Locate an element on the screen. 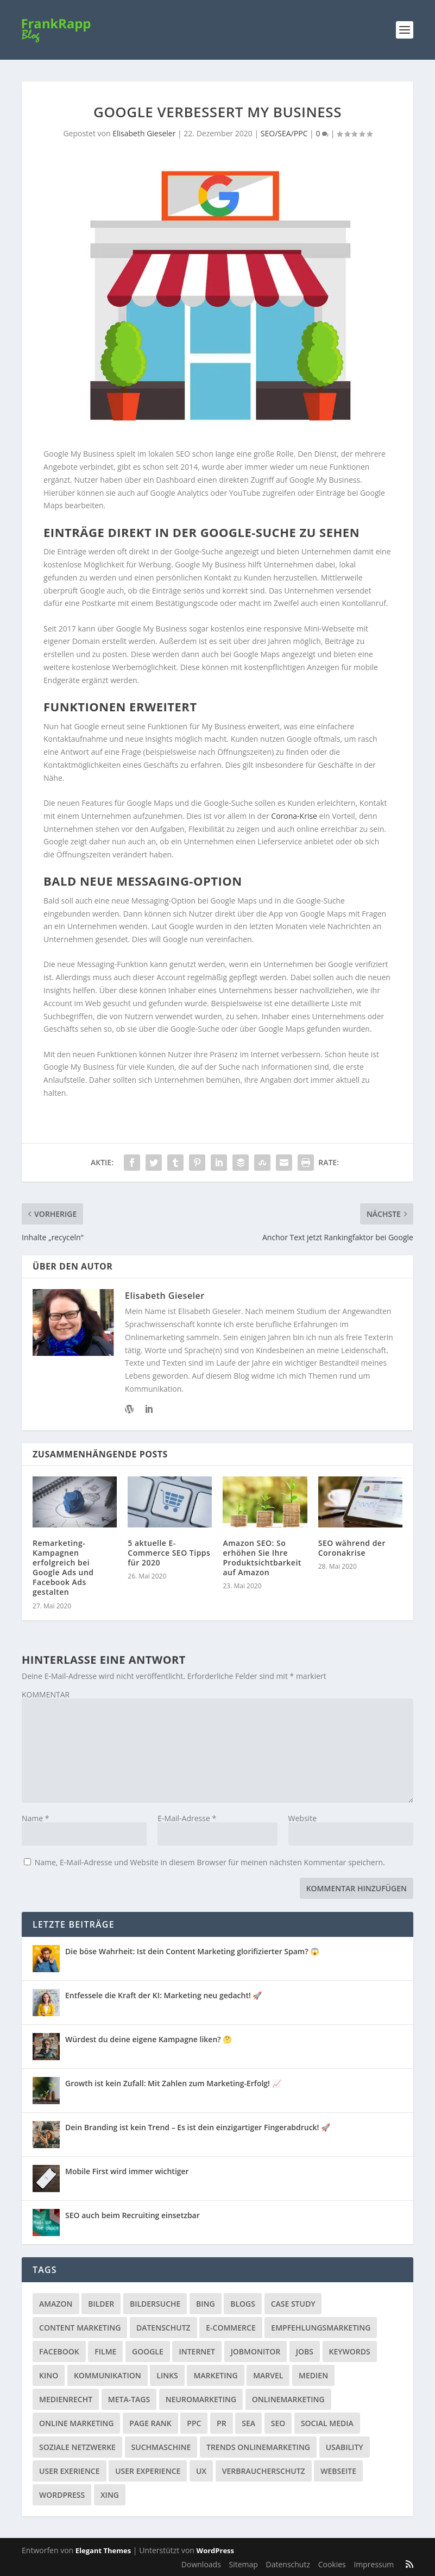 Image resolution: width=435 pixels, height=2576 pixels. Bing [Bing (3 Einträge)] is located at coordinates (205, 2304).